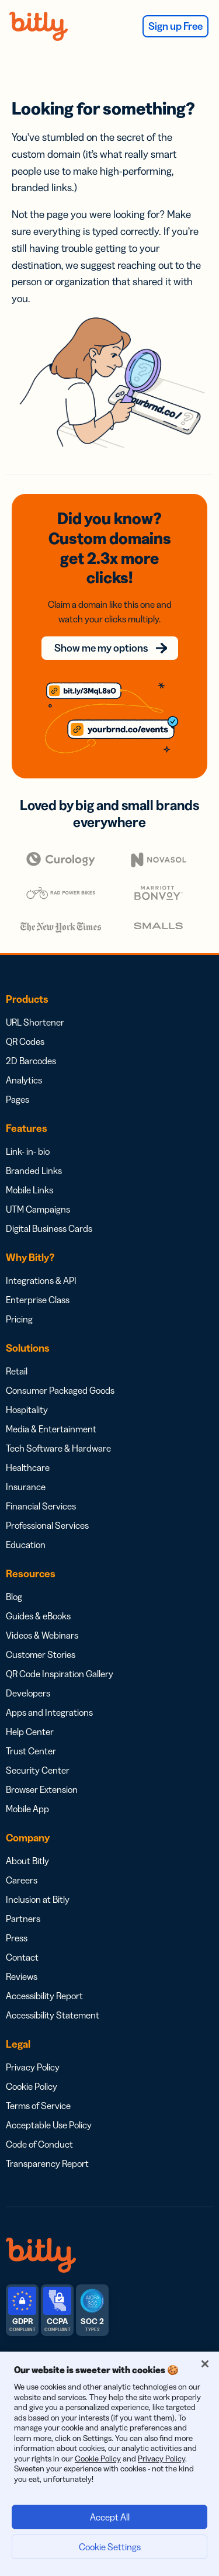  What do you see at coordinates (37, 1300) in the screenshot?
I see `Enterprise Class` at bounding box center [37, 1300].